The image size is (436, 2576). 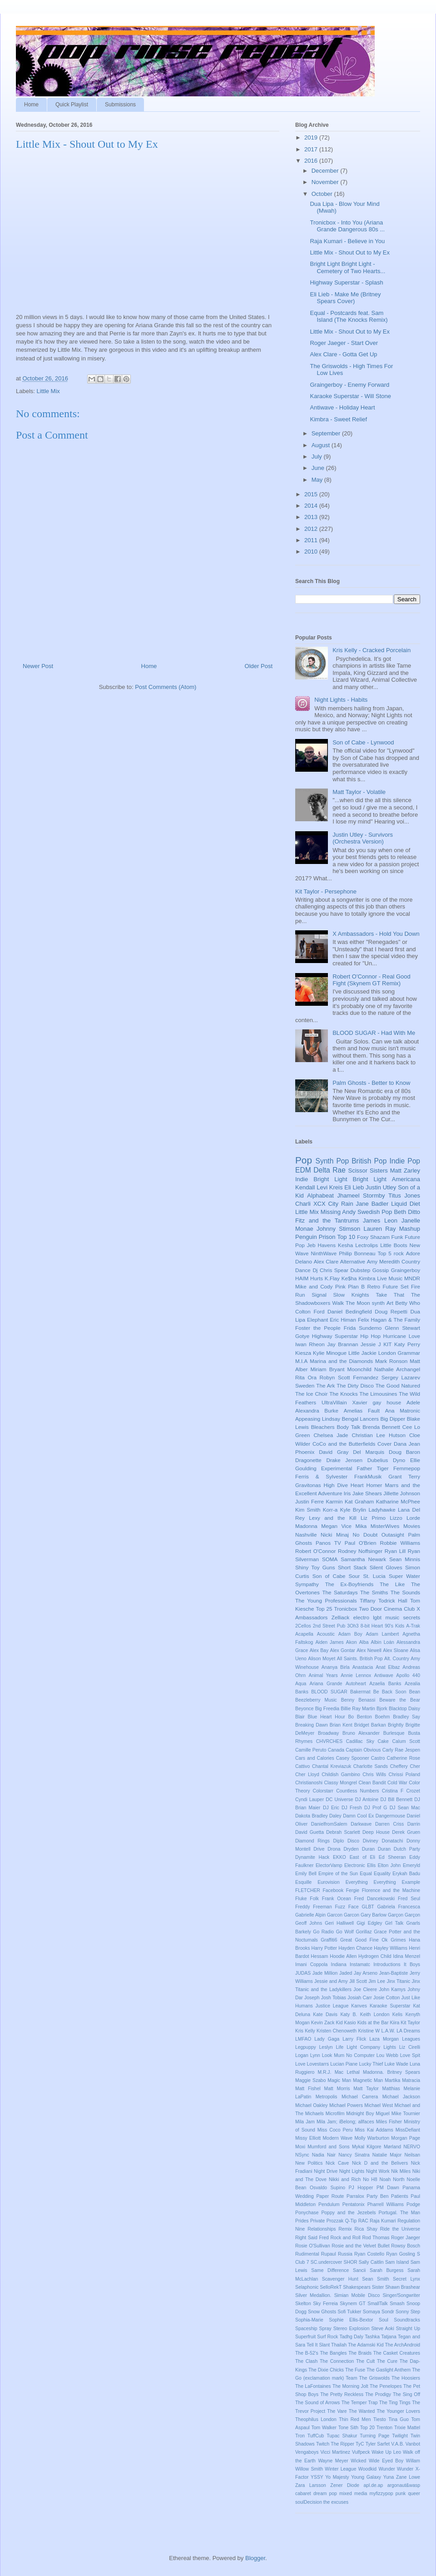 I want to click on Hayden Chance, so click(x=355, y=1948).